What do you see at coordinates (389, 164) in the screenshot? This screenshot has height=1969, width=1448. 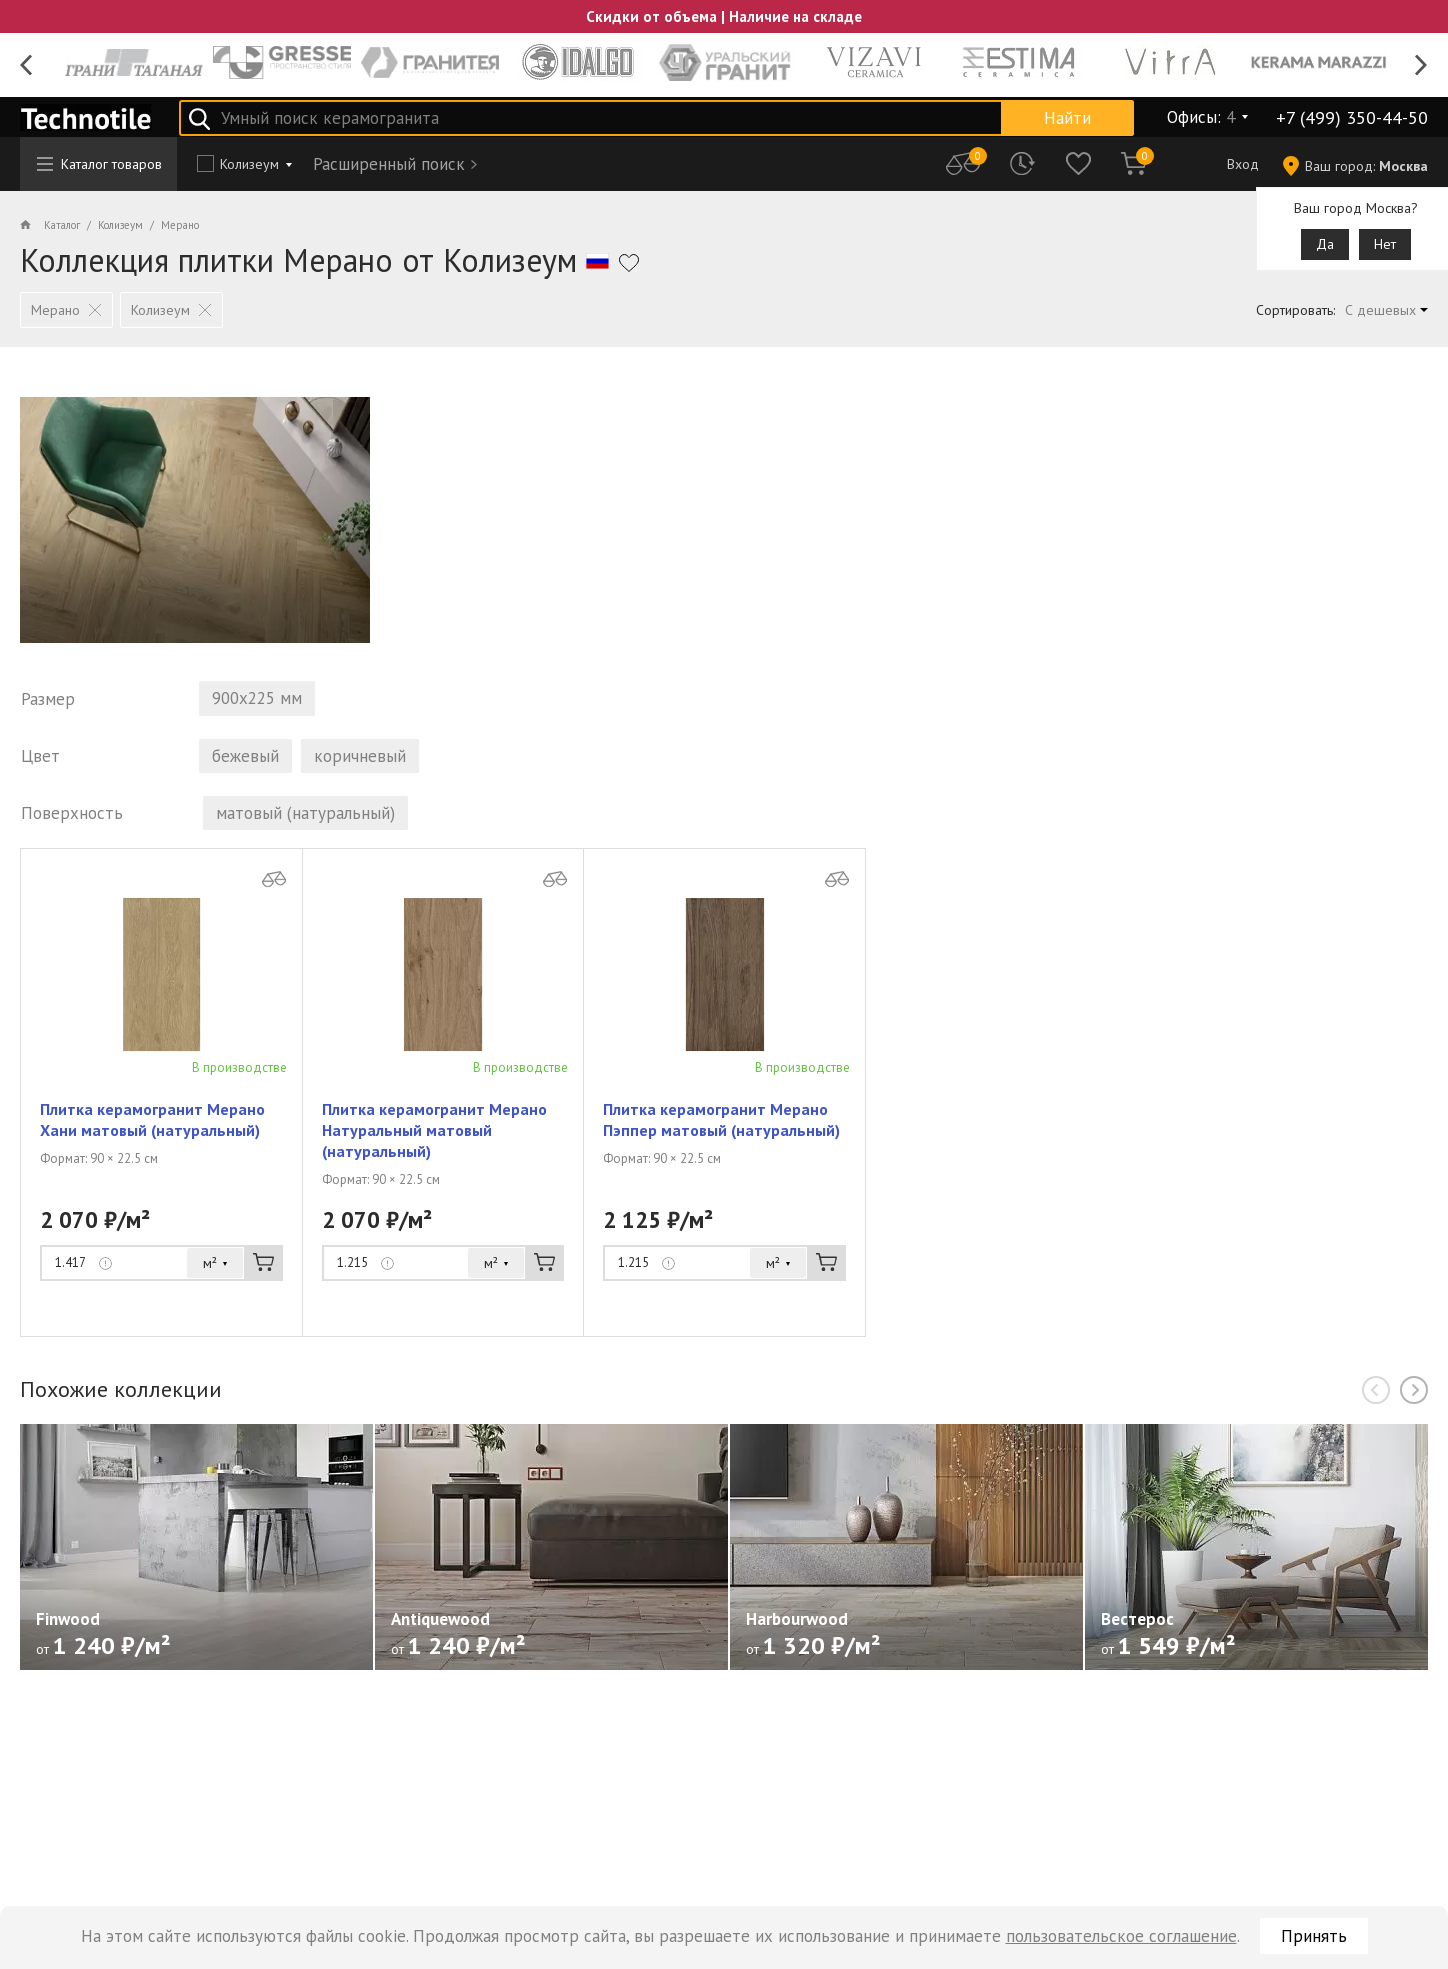 I see `Расширенный поиск` at bounding box center [389, 164].